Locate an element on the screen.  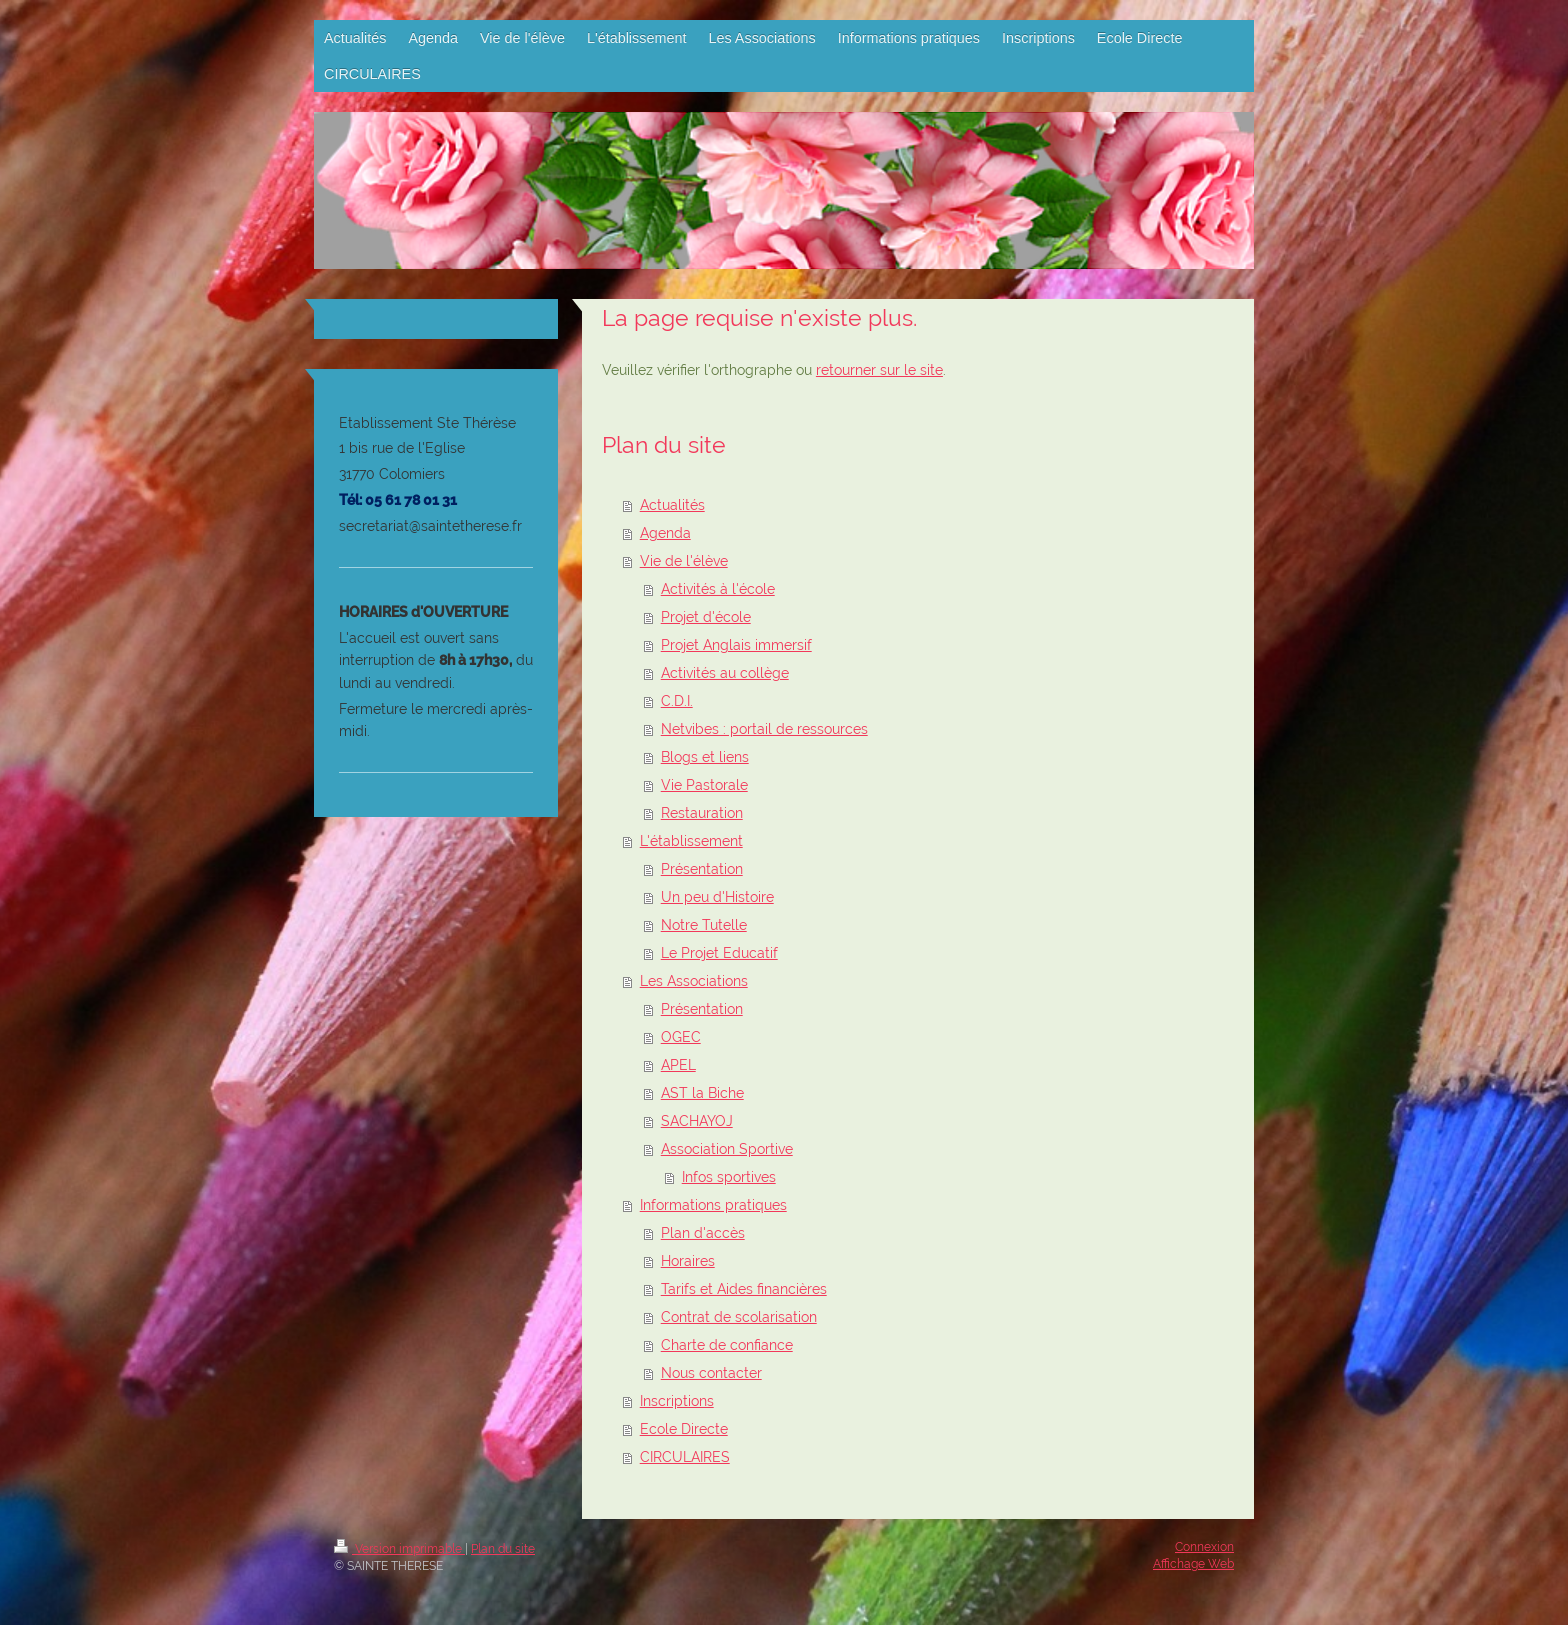
Horaires is located at coordinates (688, 1261).